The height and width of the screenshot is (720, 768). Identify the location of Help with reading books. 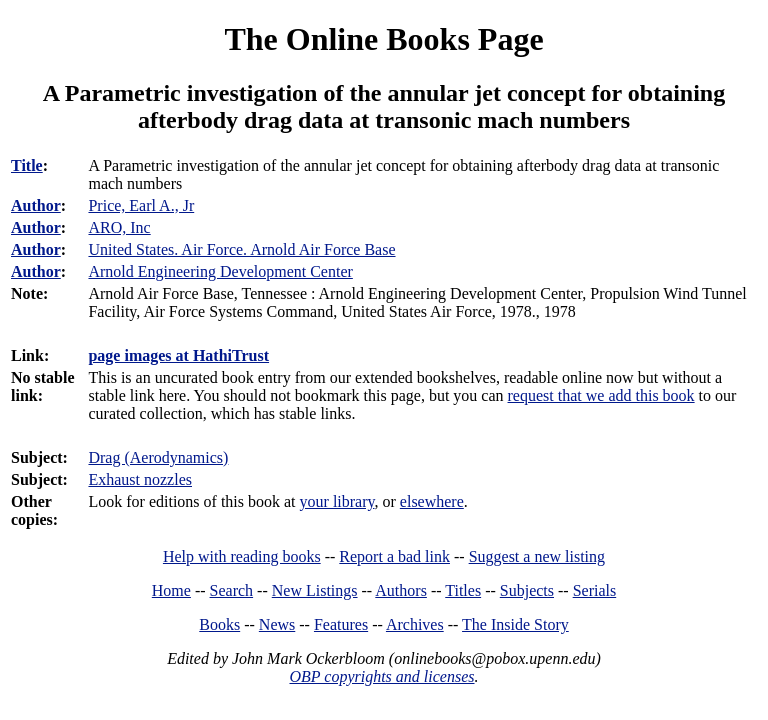
(242, 556).